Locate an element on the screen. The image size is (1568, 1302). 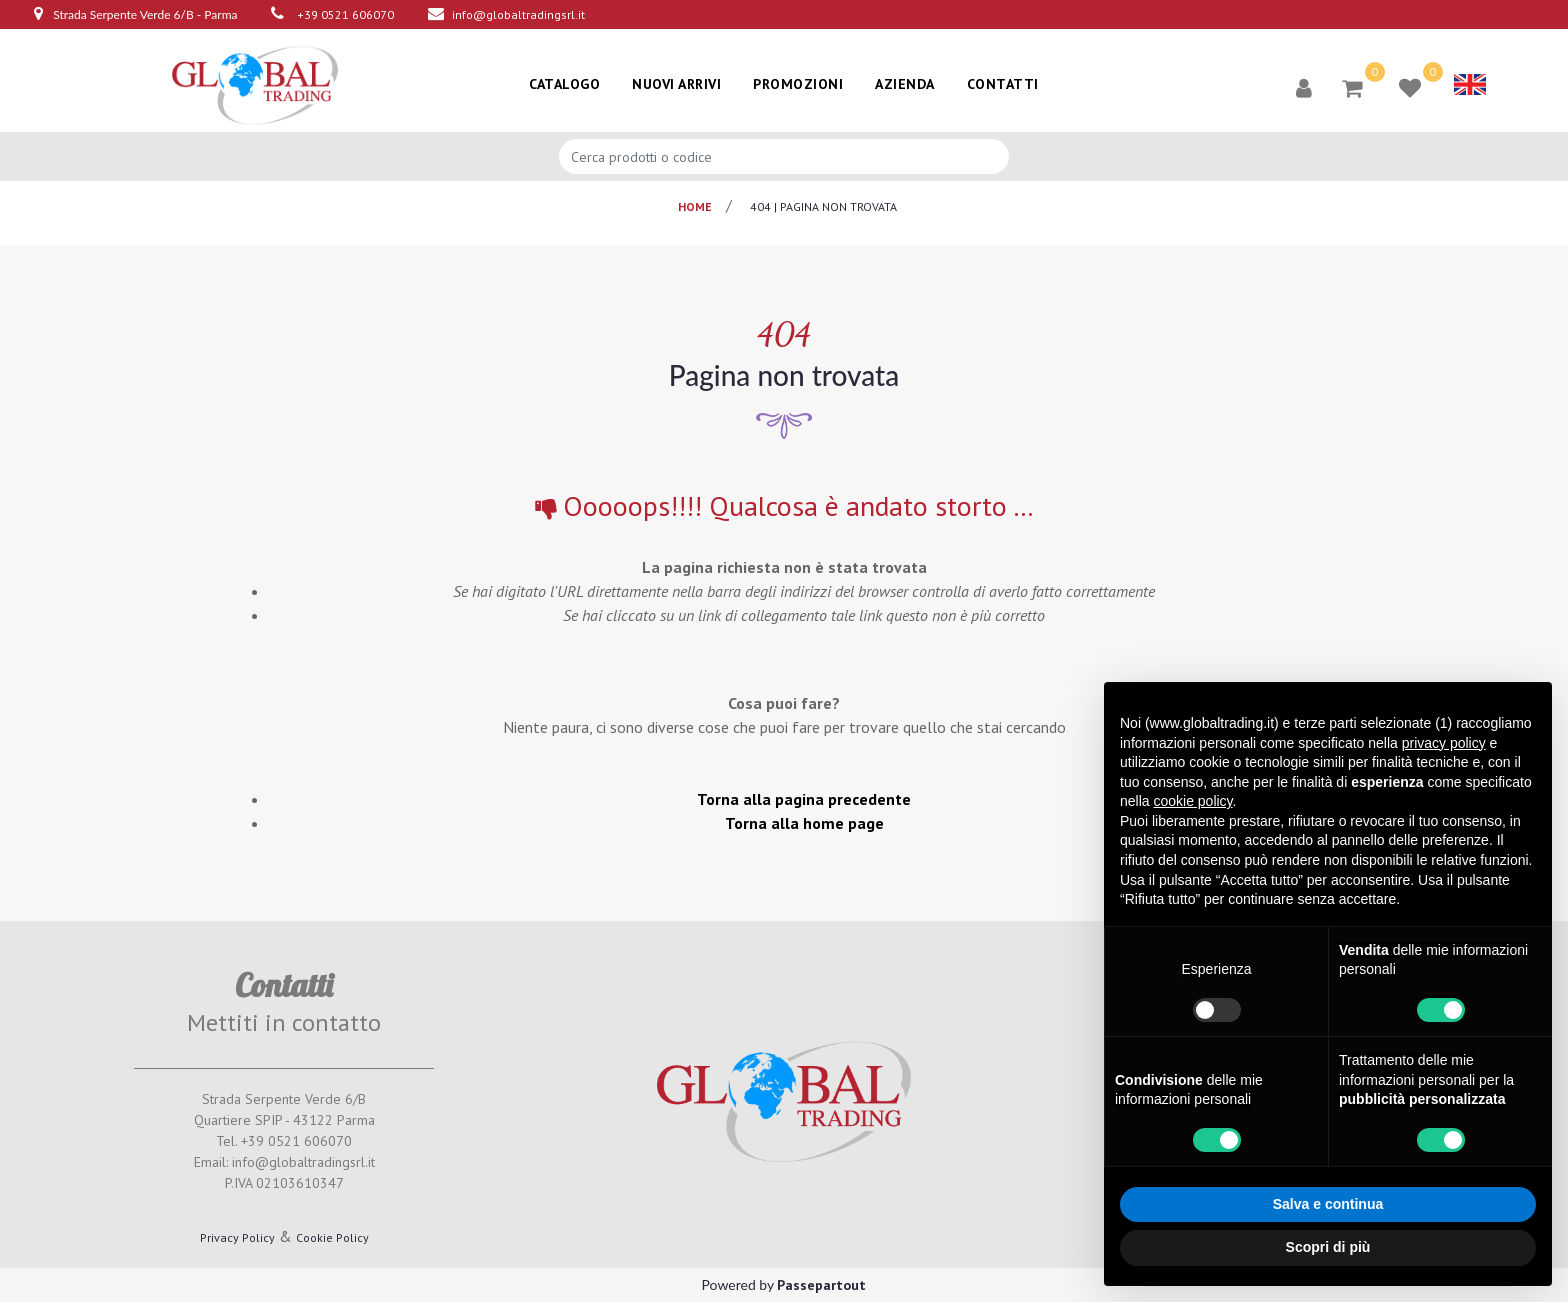
info@globaltradingsrl.it is located at coordinates (518, 14).